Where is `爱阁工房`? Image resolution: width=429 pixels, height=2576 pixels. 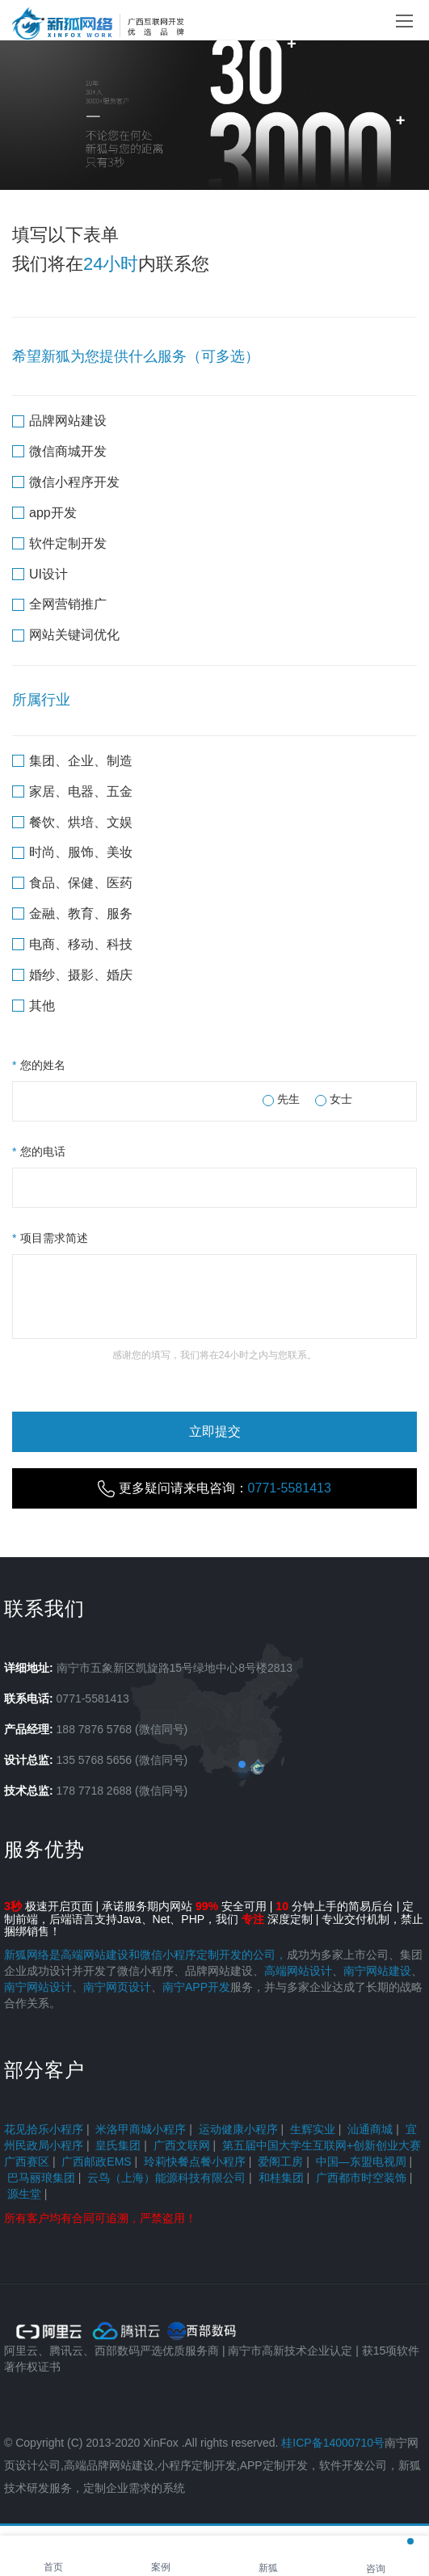 爱阁工房 is located at coordinates (280, 2161).